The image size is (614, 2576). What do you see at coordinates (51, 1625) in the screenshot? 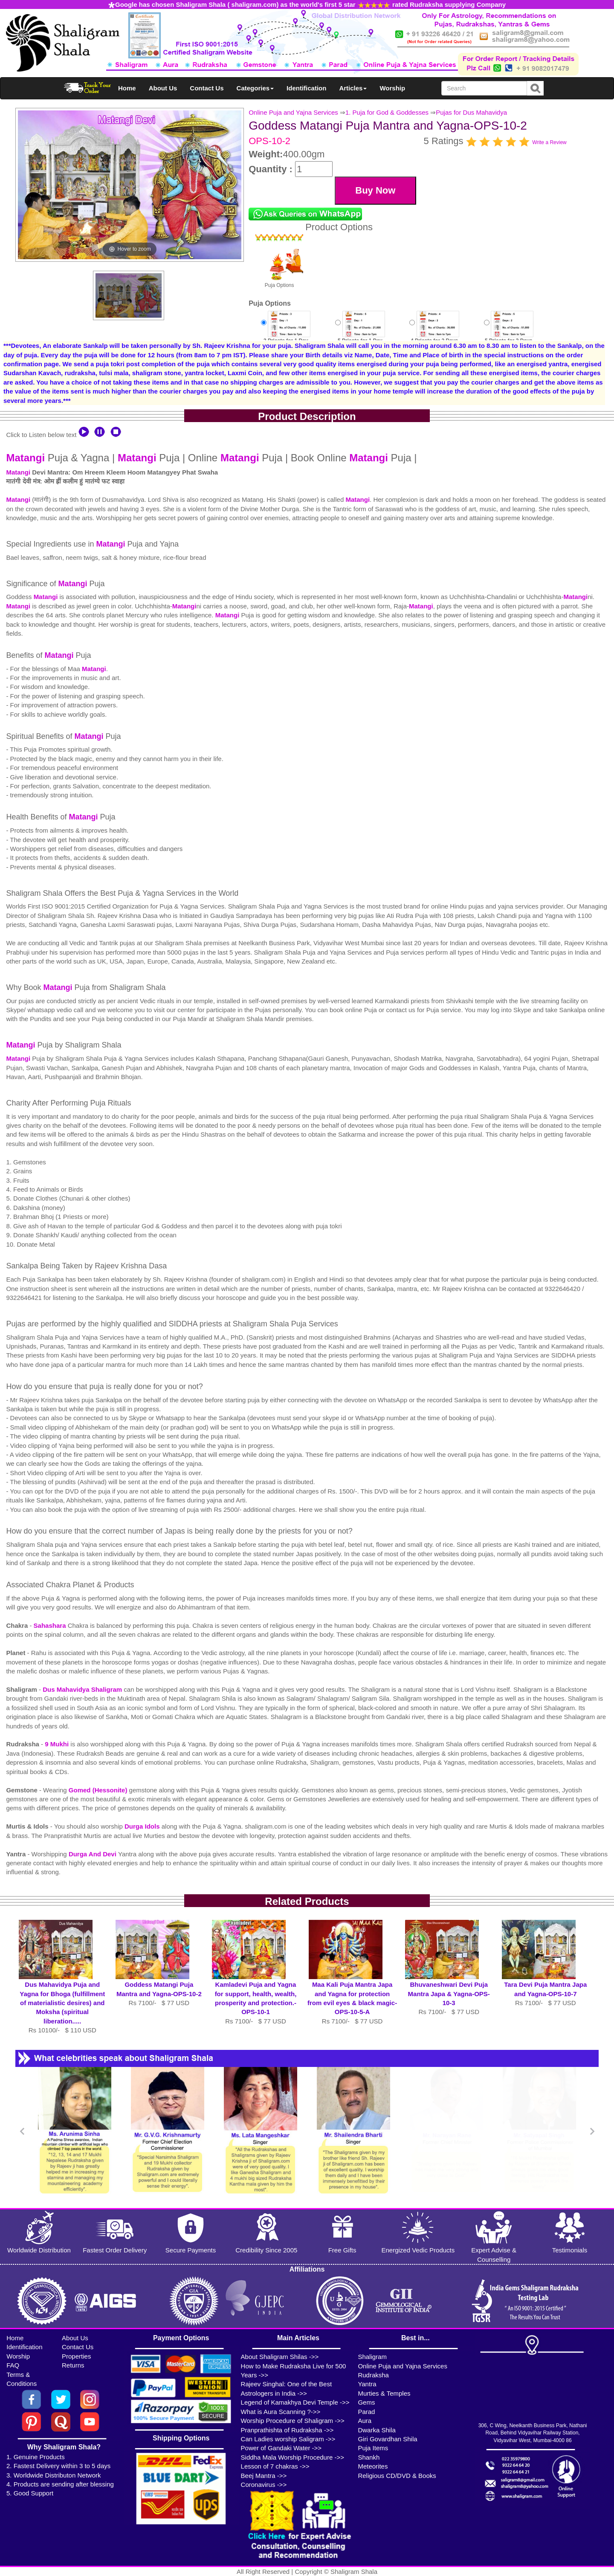
I see `Sahashara` at bounding box center [51, 1625].